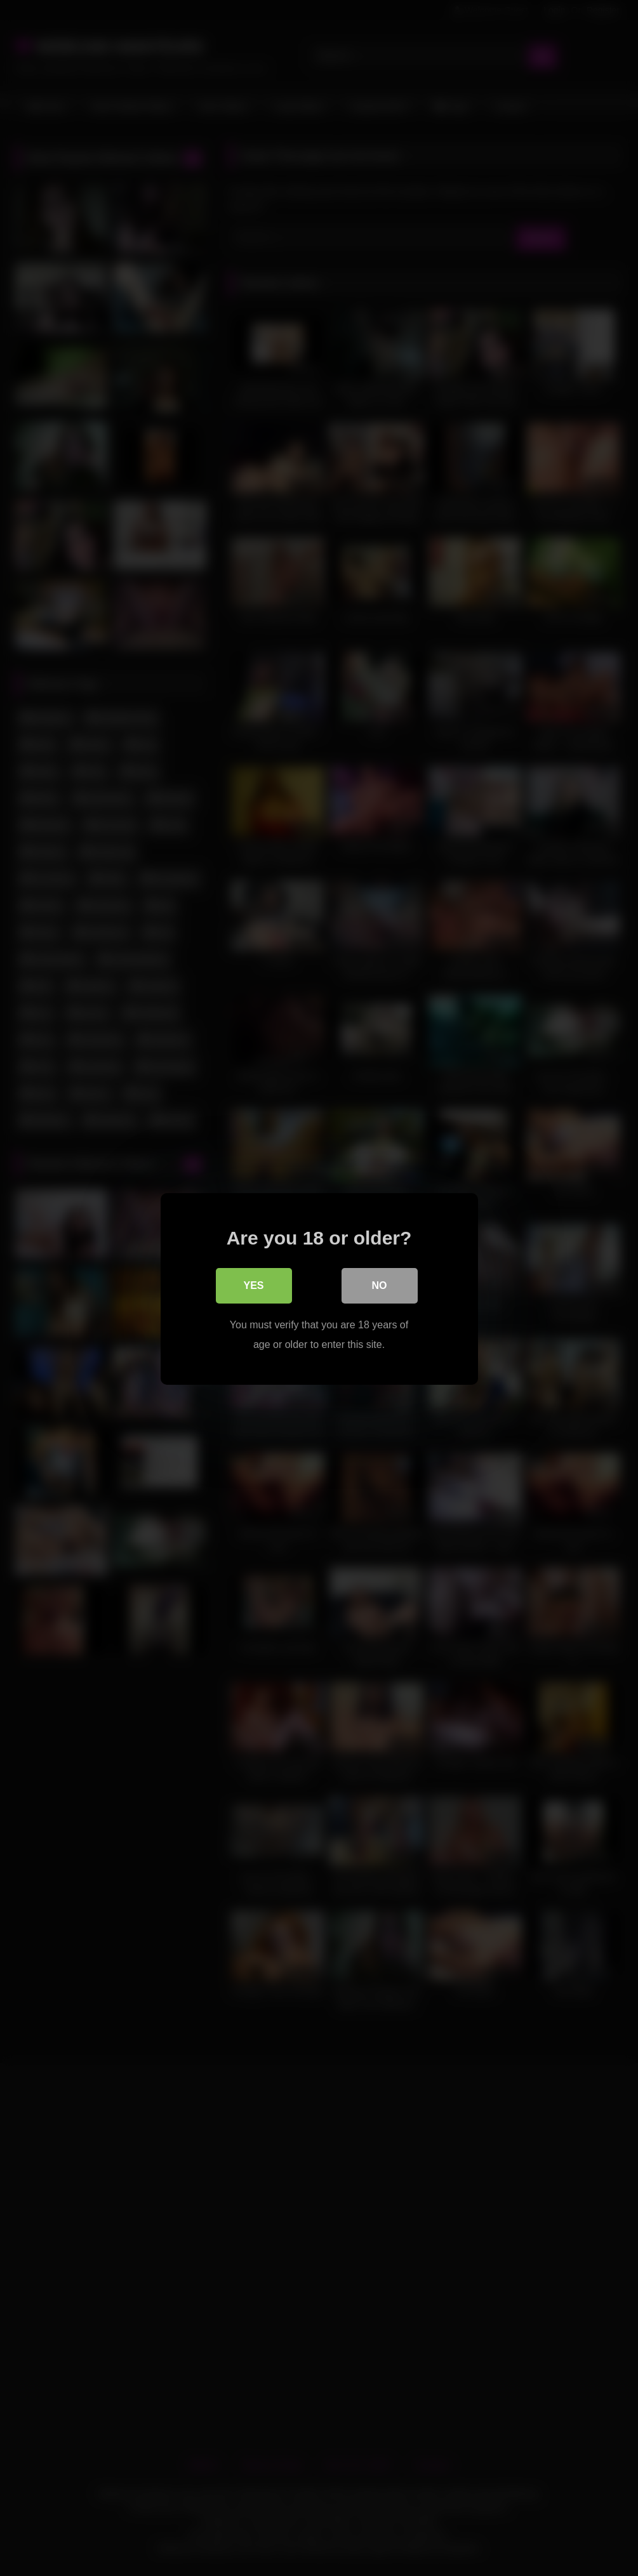 This screenshot has height=2576, width=638. Describe the element at coordinates (379, 1284) in the screenshot. I see `No` at that location.